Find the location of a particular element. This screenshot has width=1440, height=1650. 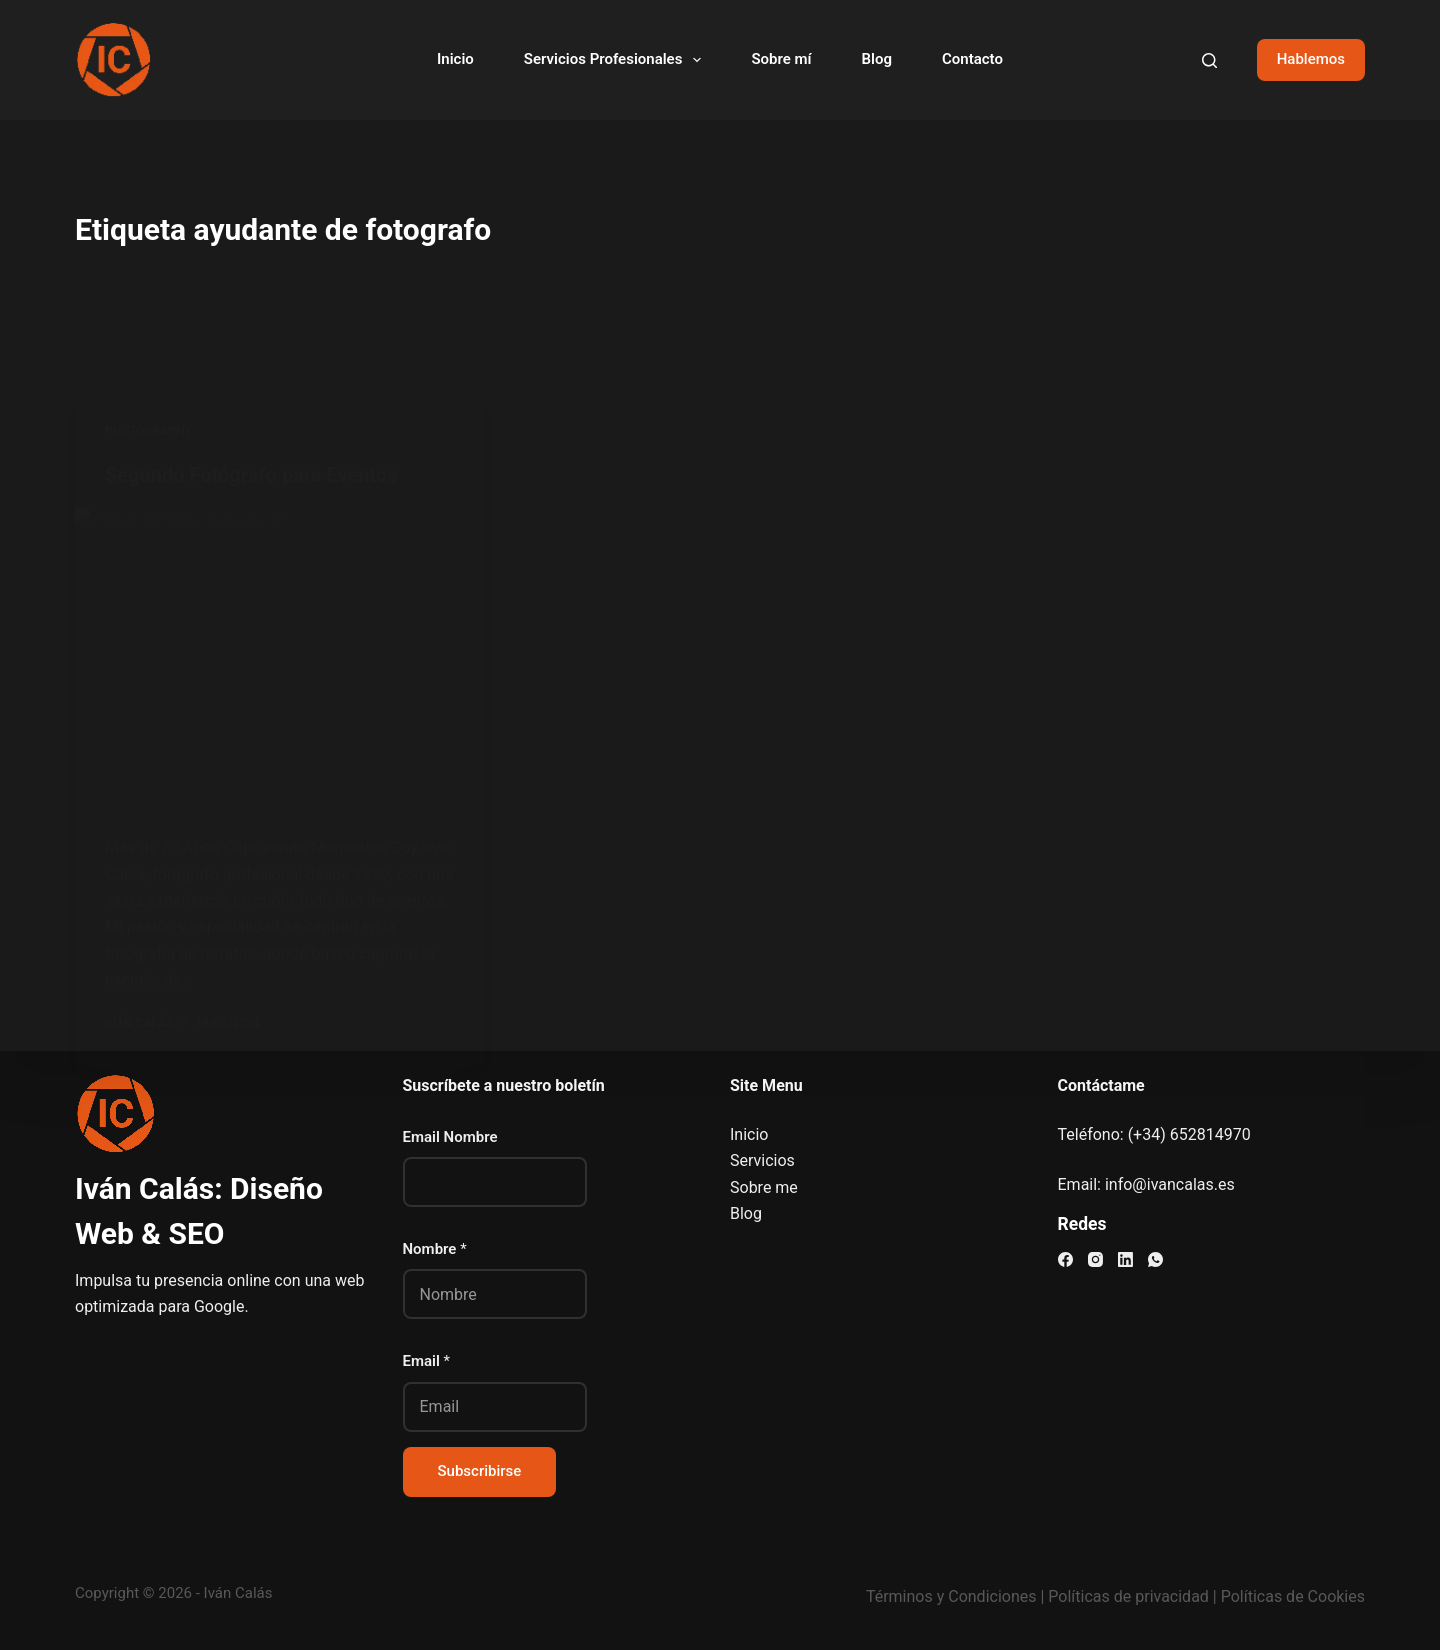

Servicios Profesionales is located at coordinates (617, 60).